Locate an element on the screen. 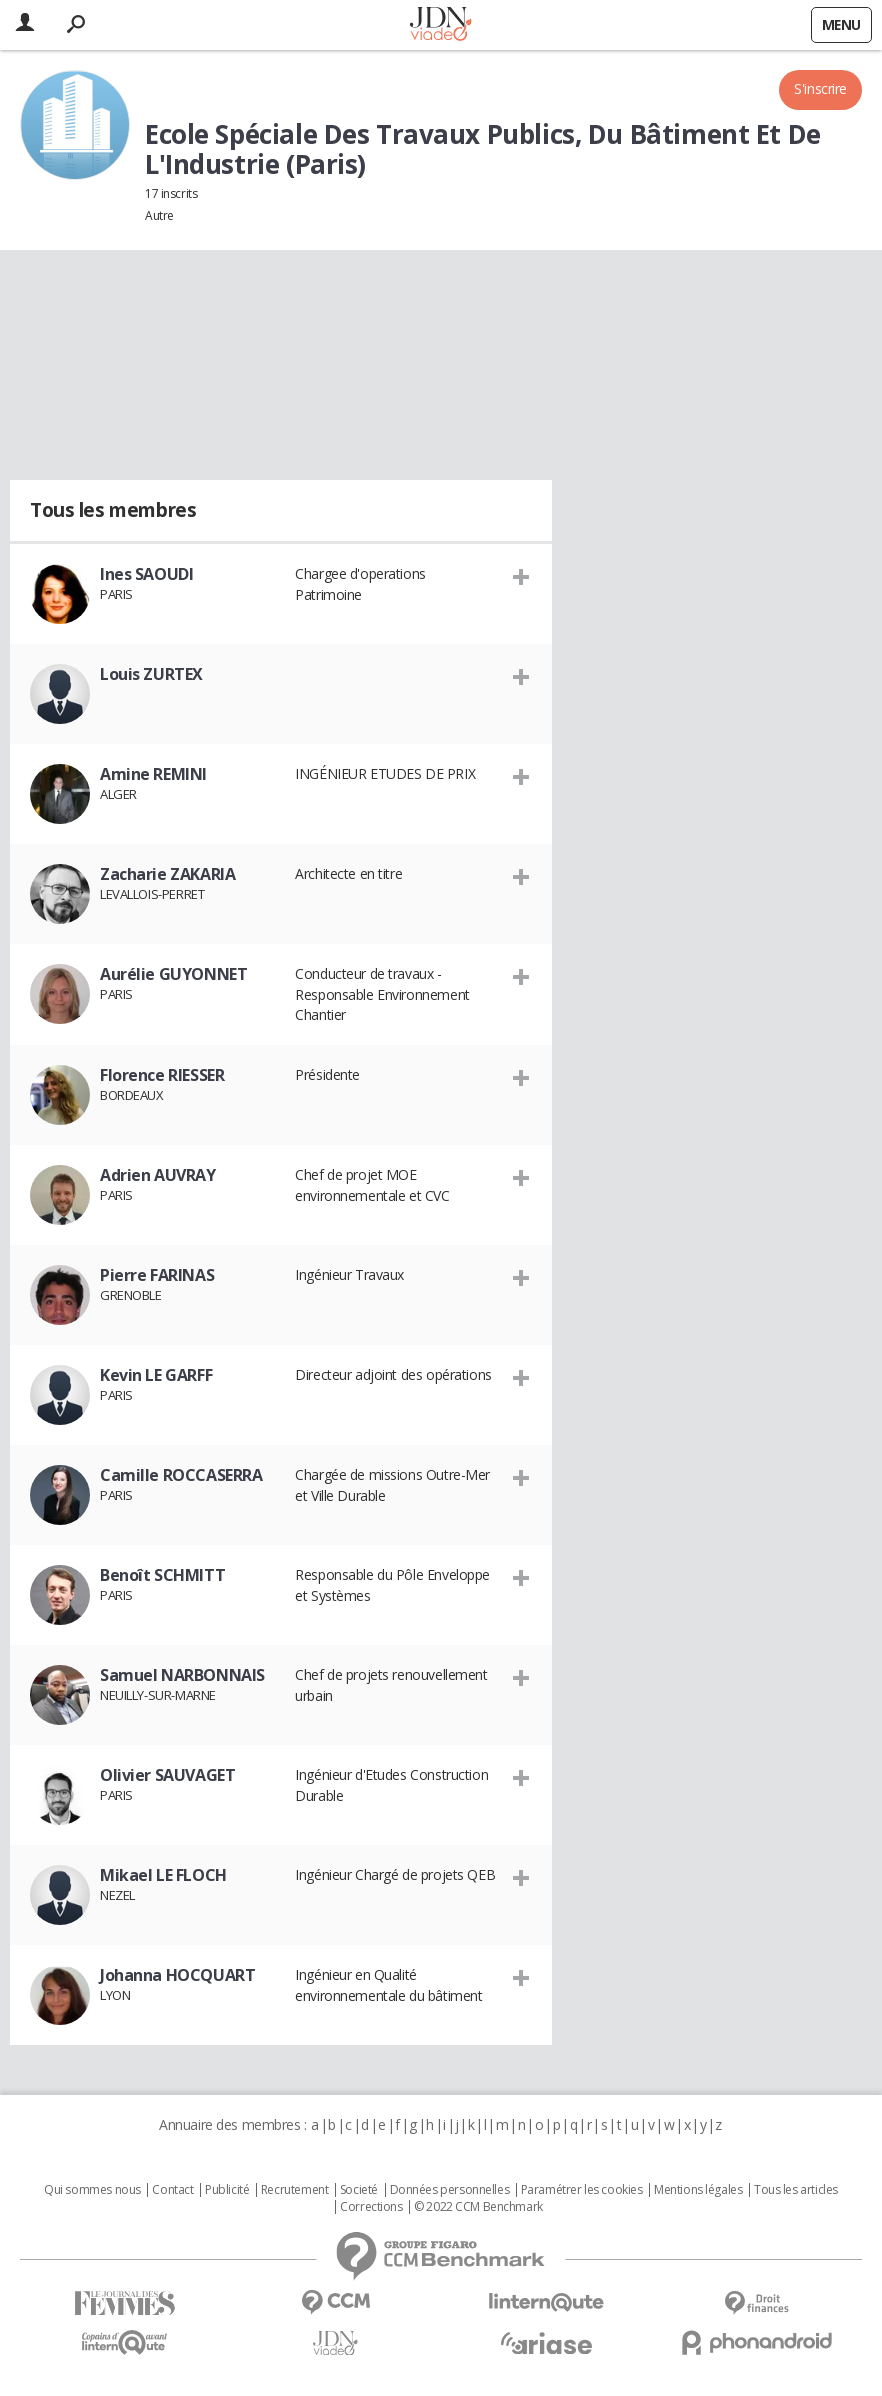  Publicité is located at coordinates (227, 2190).